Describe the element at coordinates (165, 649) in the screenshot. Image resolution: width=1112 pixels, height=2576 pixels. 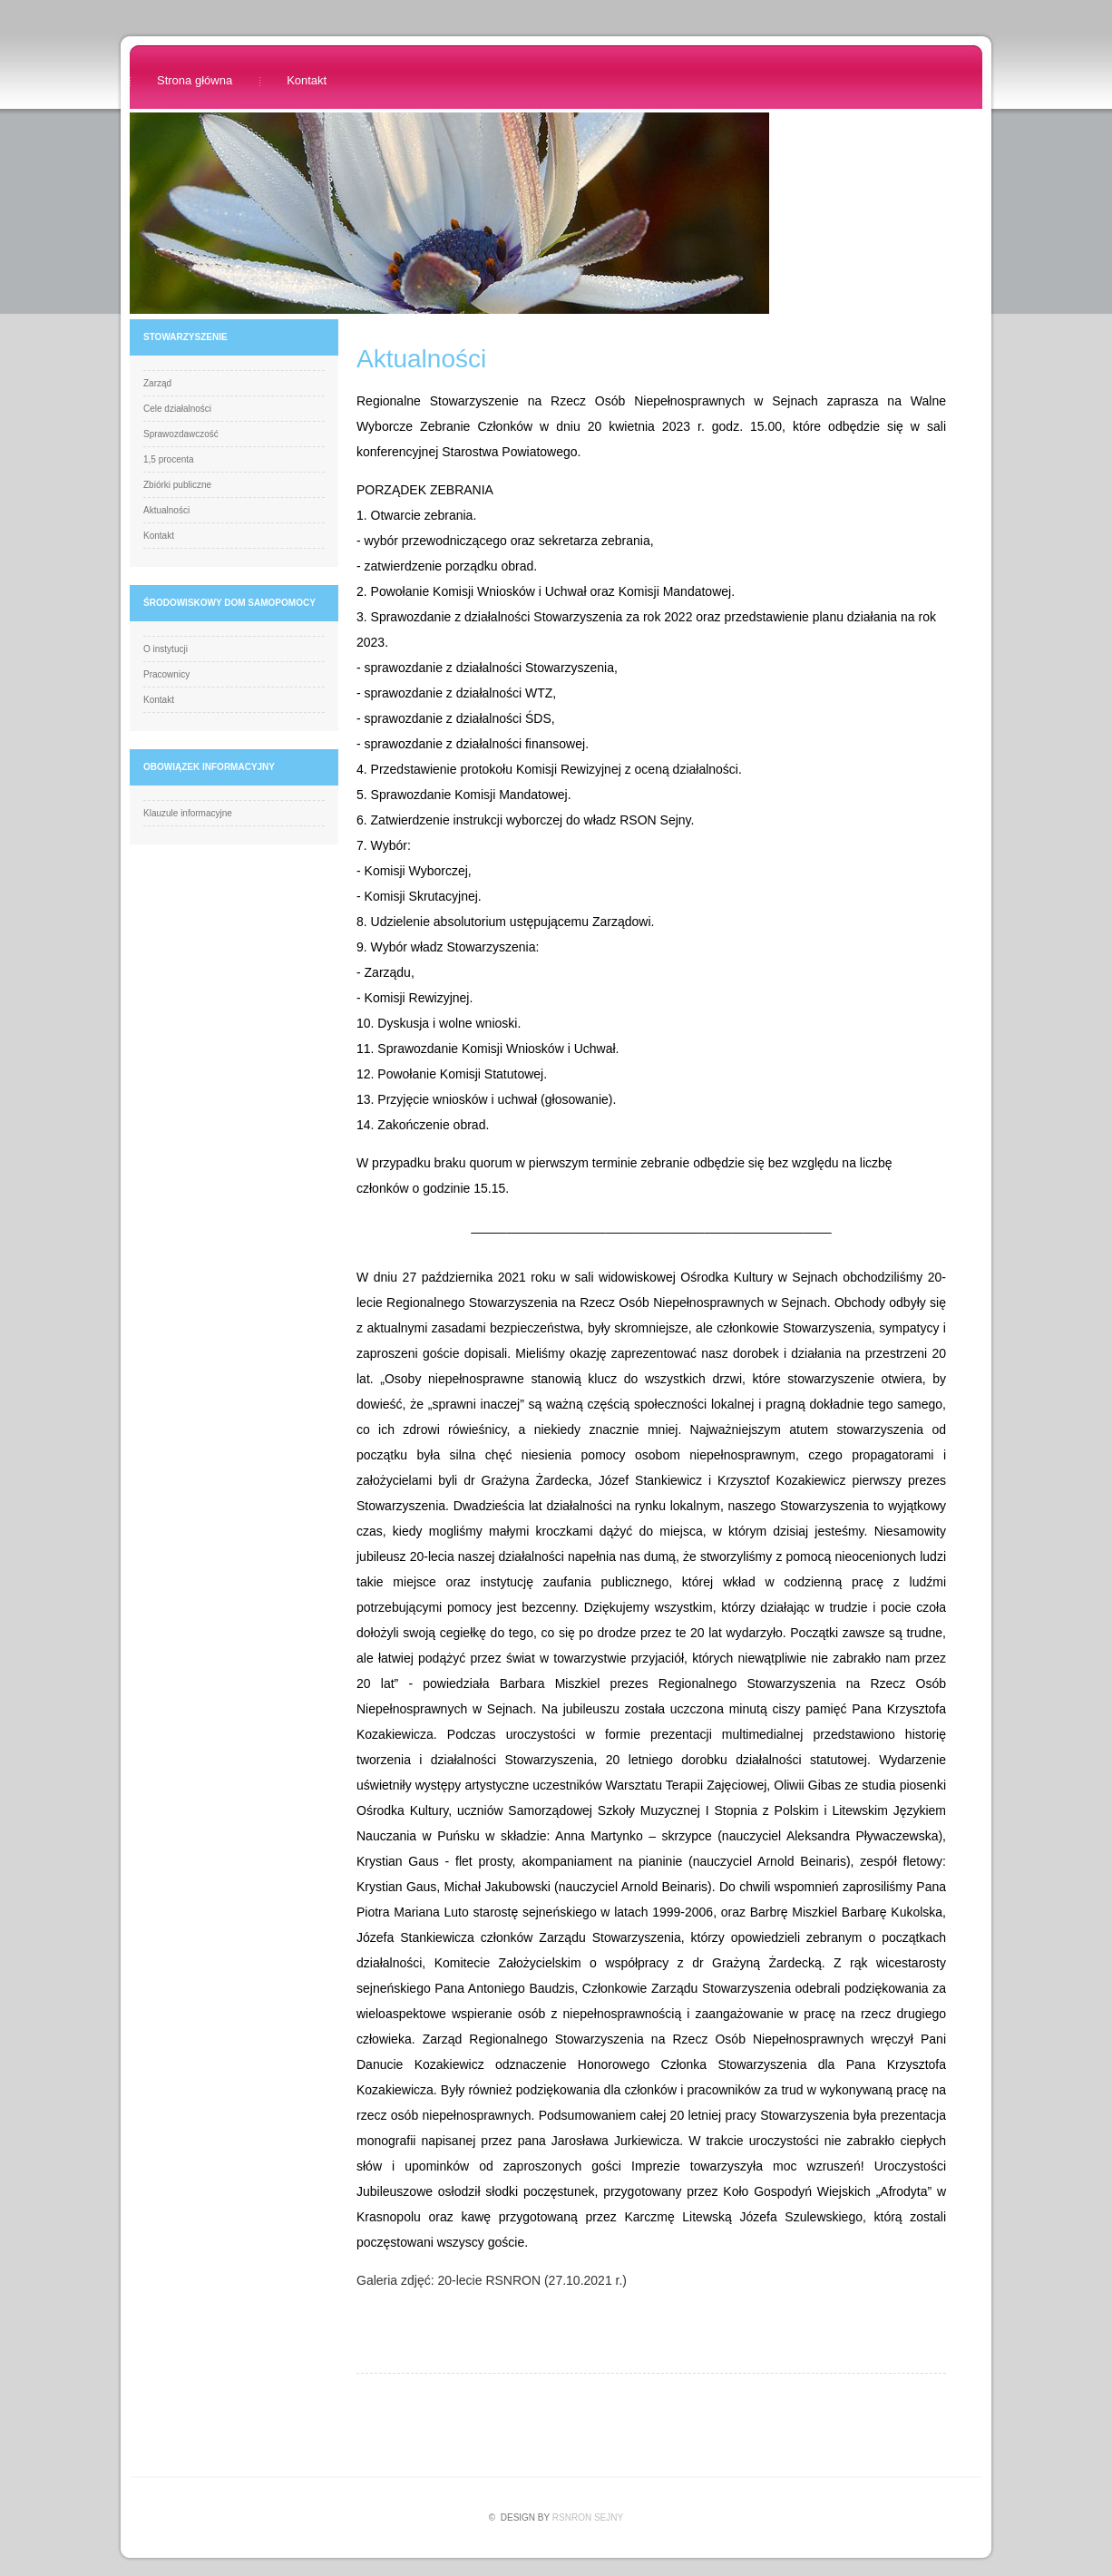
I see `O instytucji` at that location.